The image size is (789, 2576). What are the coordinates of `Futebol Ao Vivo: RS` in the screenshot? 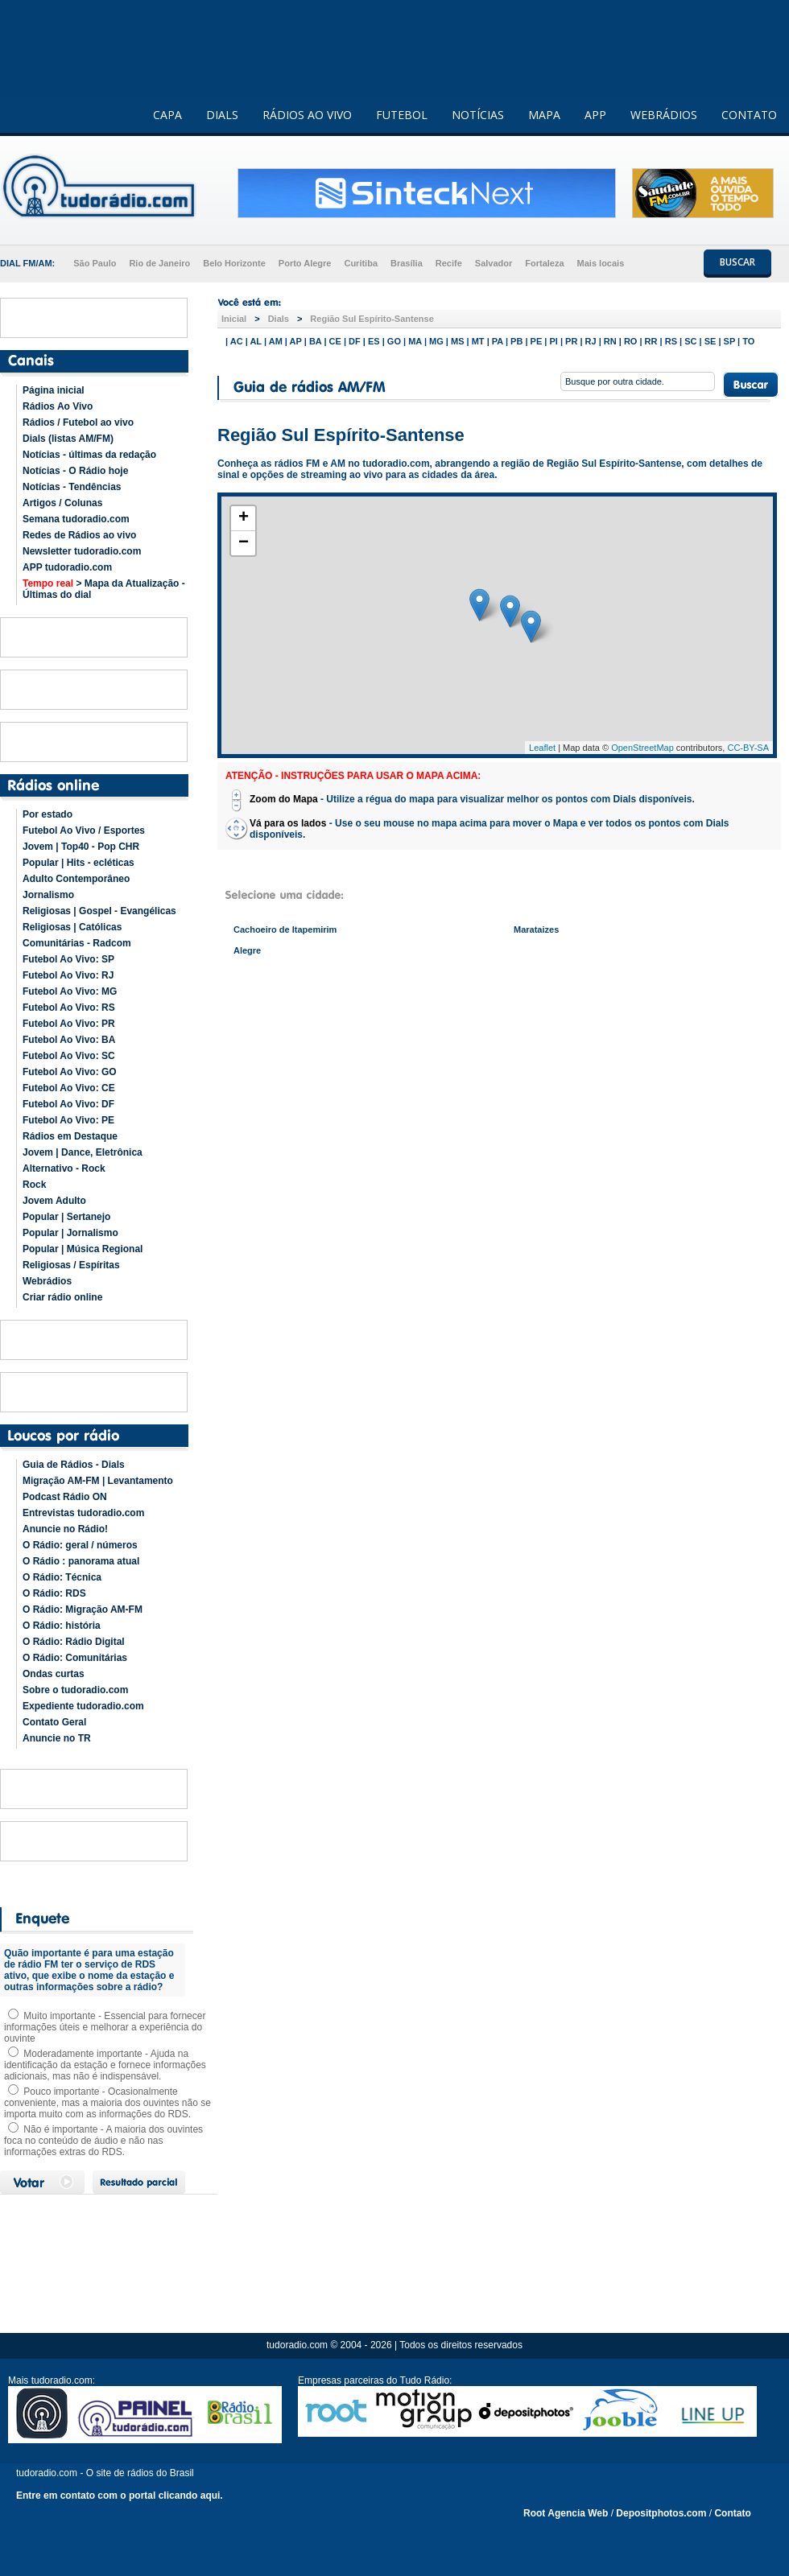 It's located at (69, 1007).